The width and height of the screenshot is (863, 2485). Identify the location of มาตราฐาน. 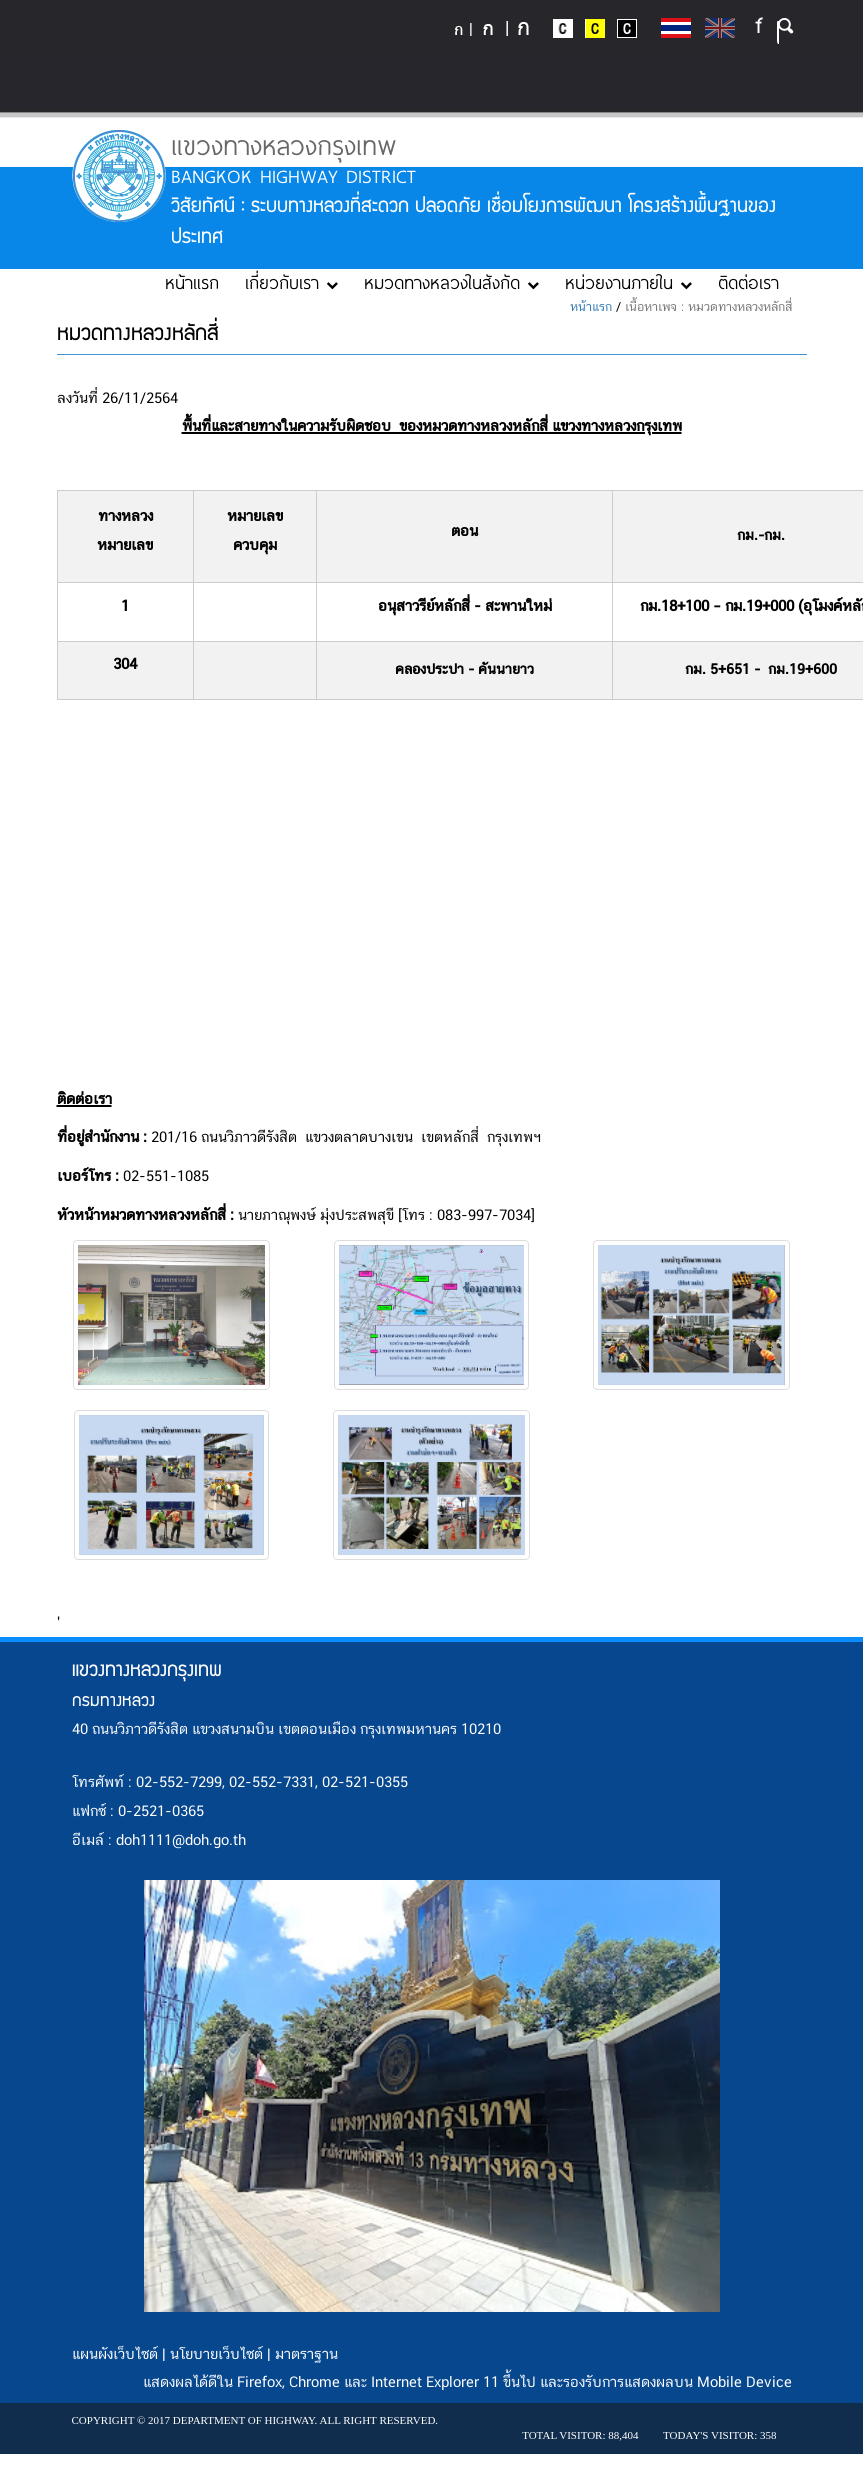
(306, 2355).